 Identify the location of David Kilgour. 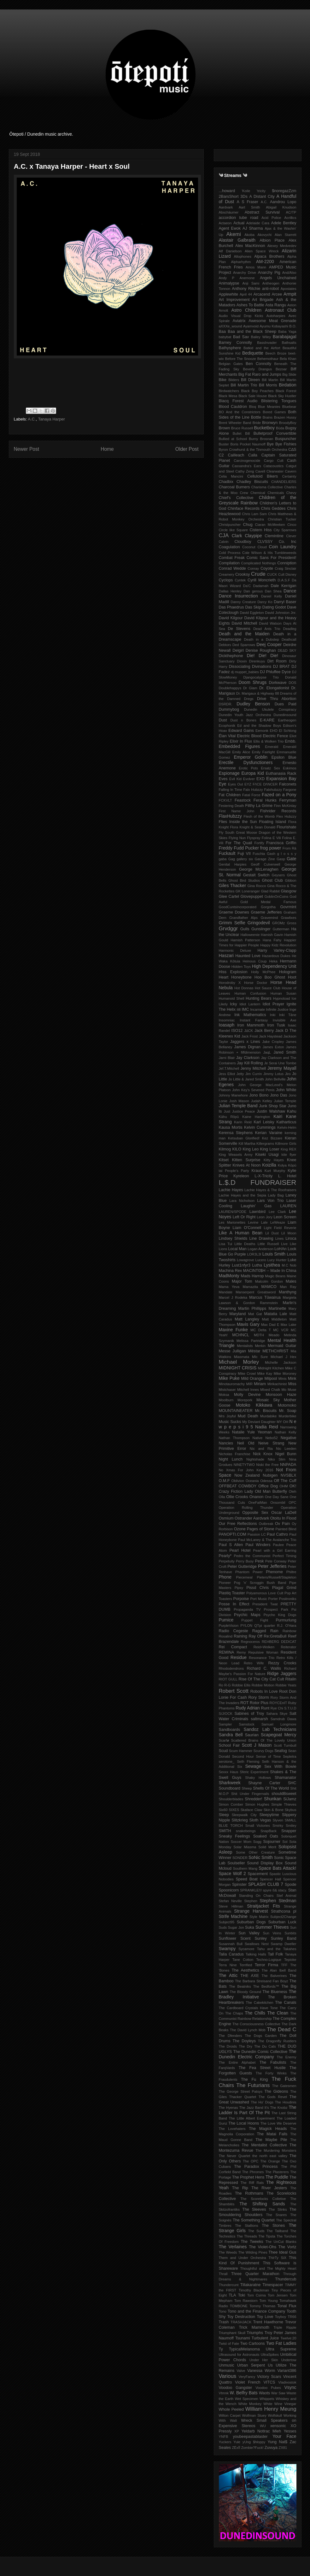
(231, 618).